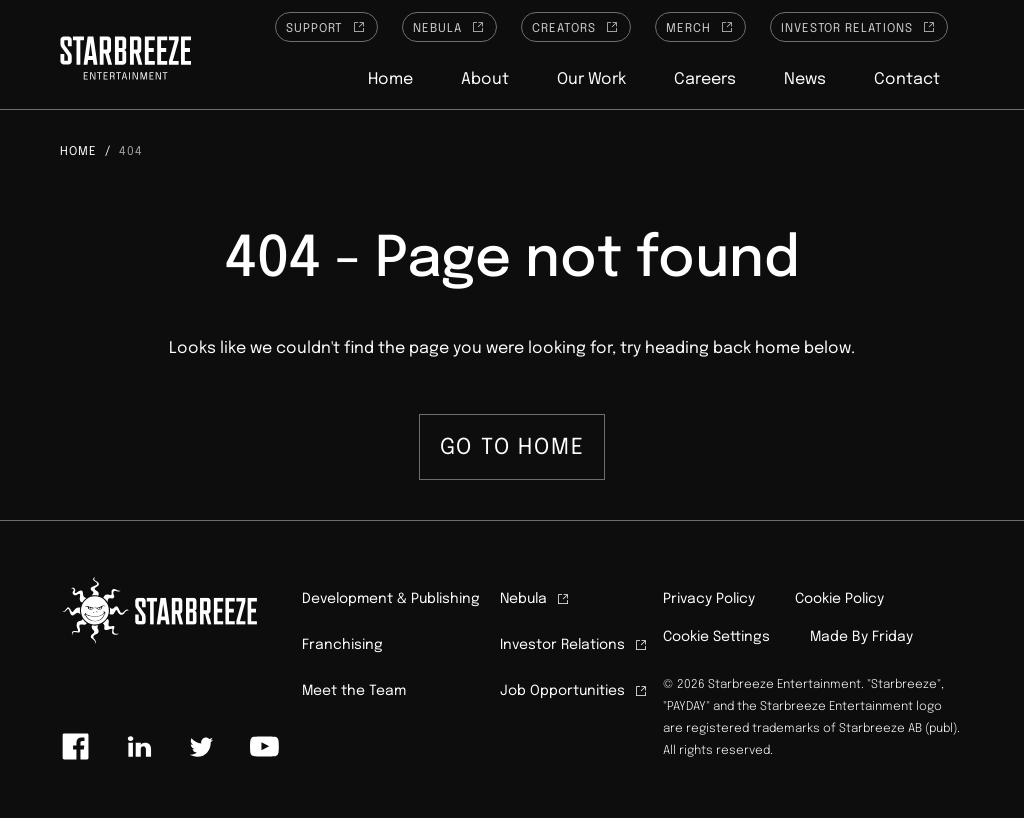 The height and width of the screenshot is (818, 1024). What do you see at coordinates (839, 599) in the screenshot?
I see `Cookie Policy` at bounding box center [839, 599].